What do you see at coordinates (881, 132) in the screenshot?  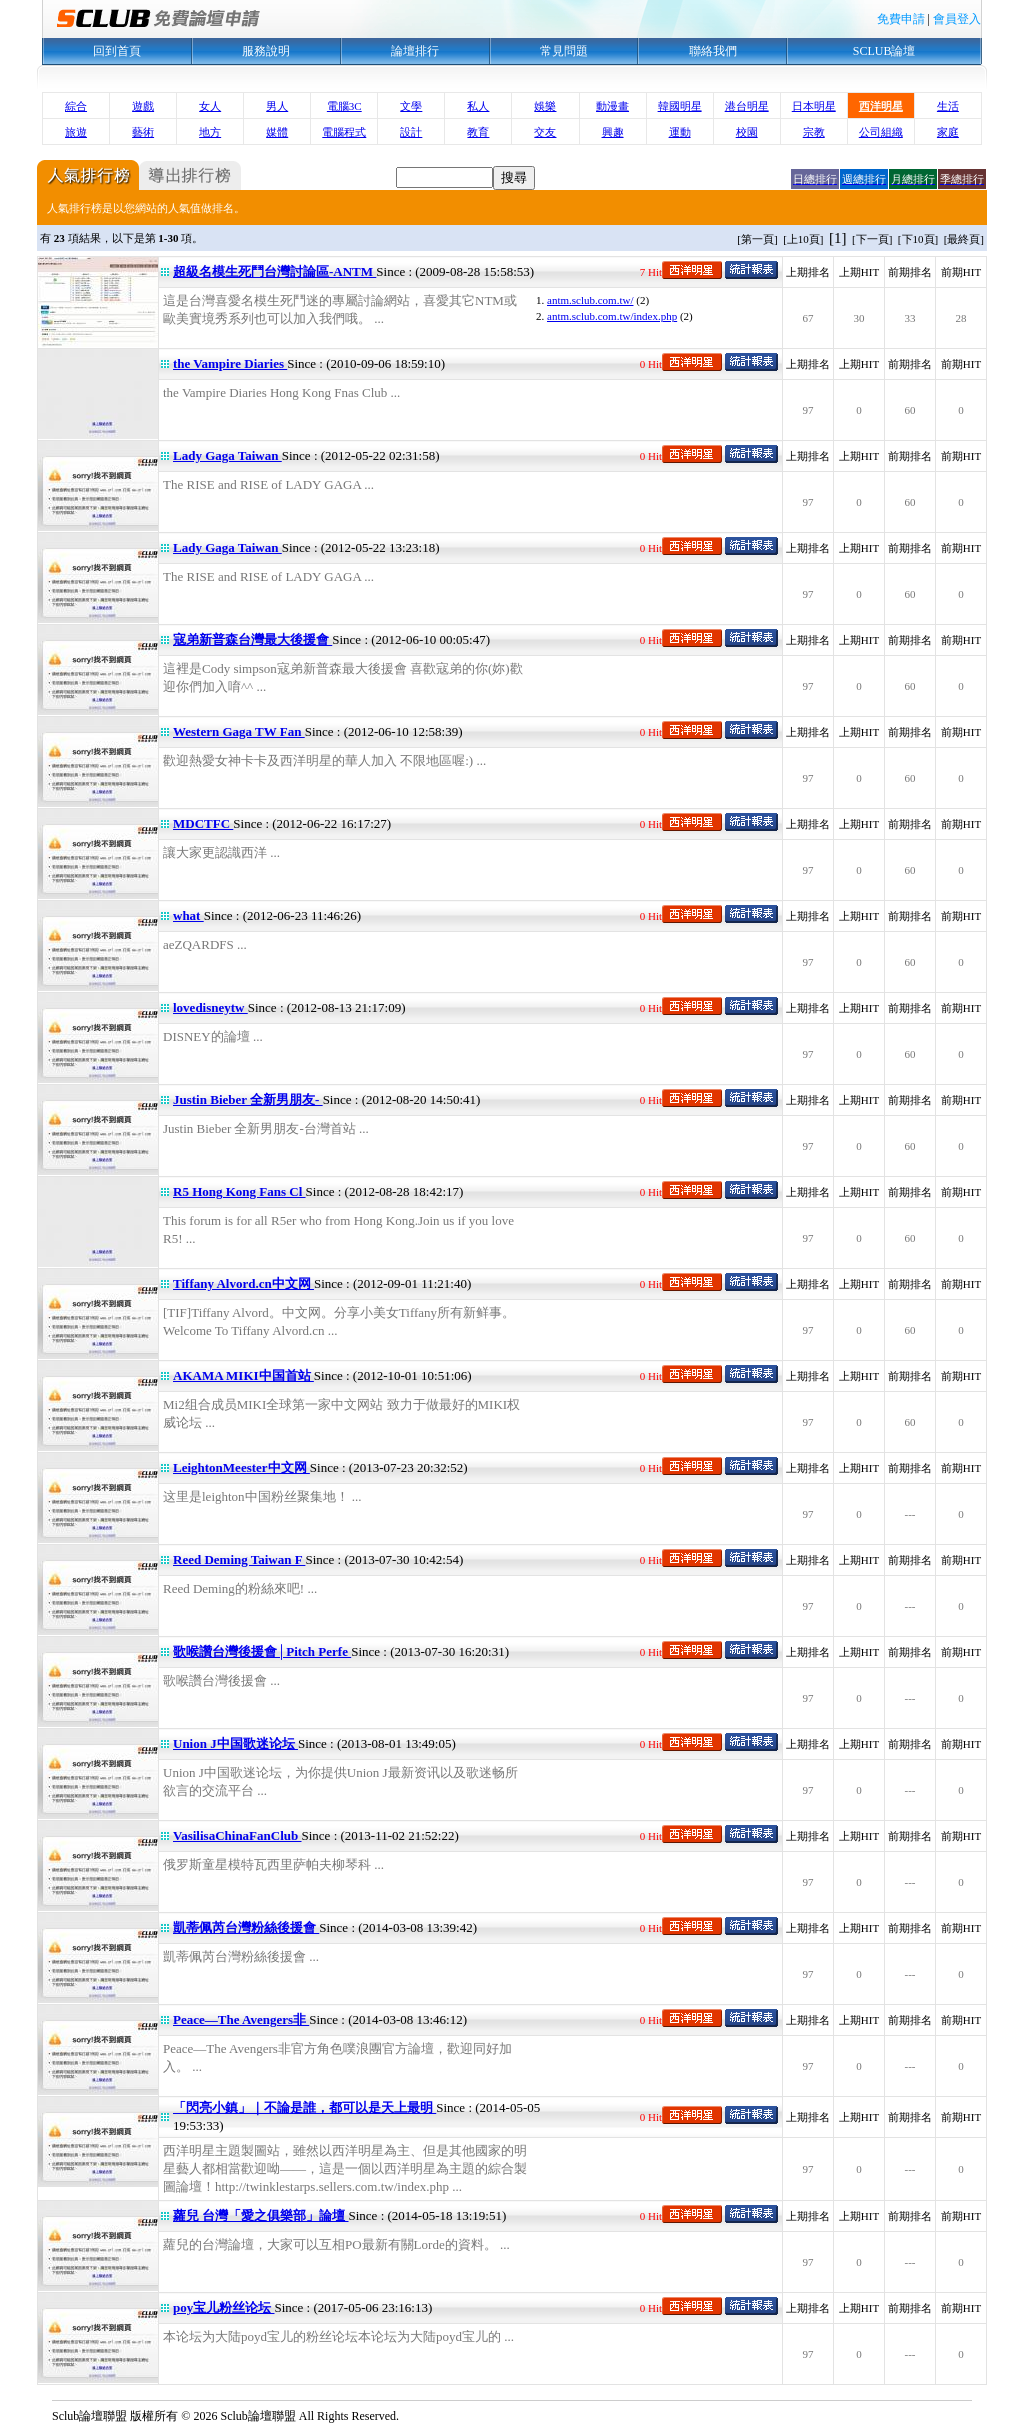 I see `公司組織` at bounding box center [881, 132].